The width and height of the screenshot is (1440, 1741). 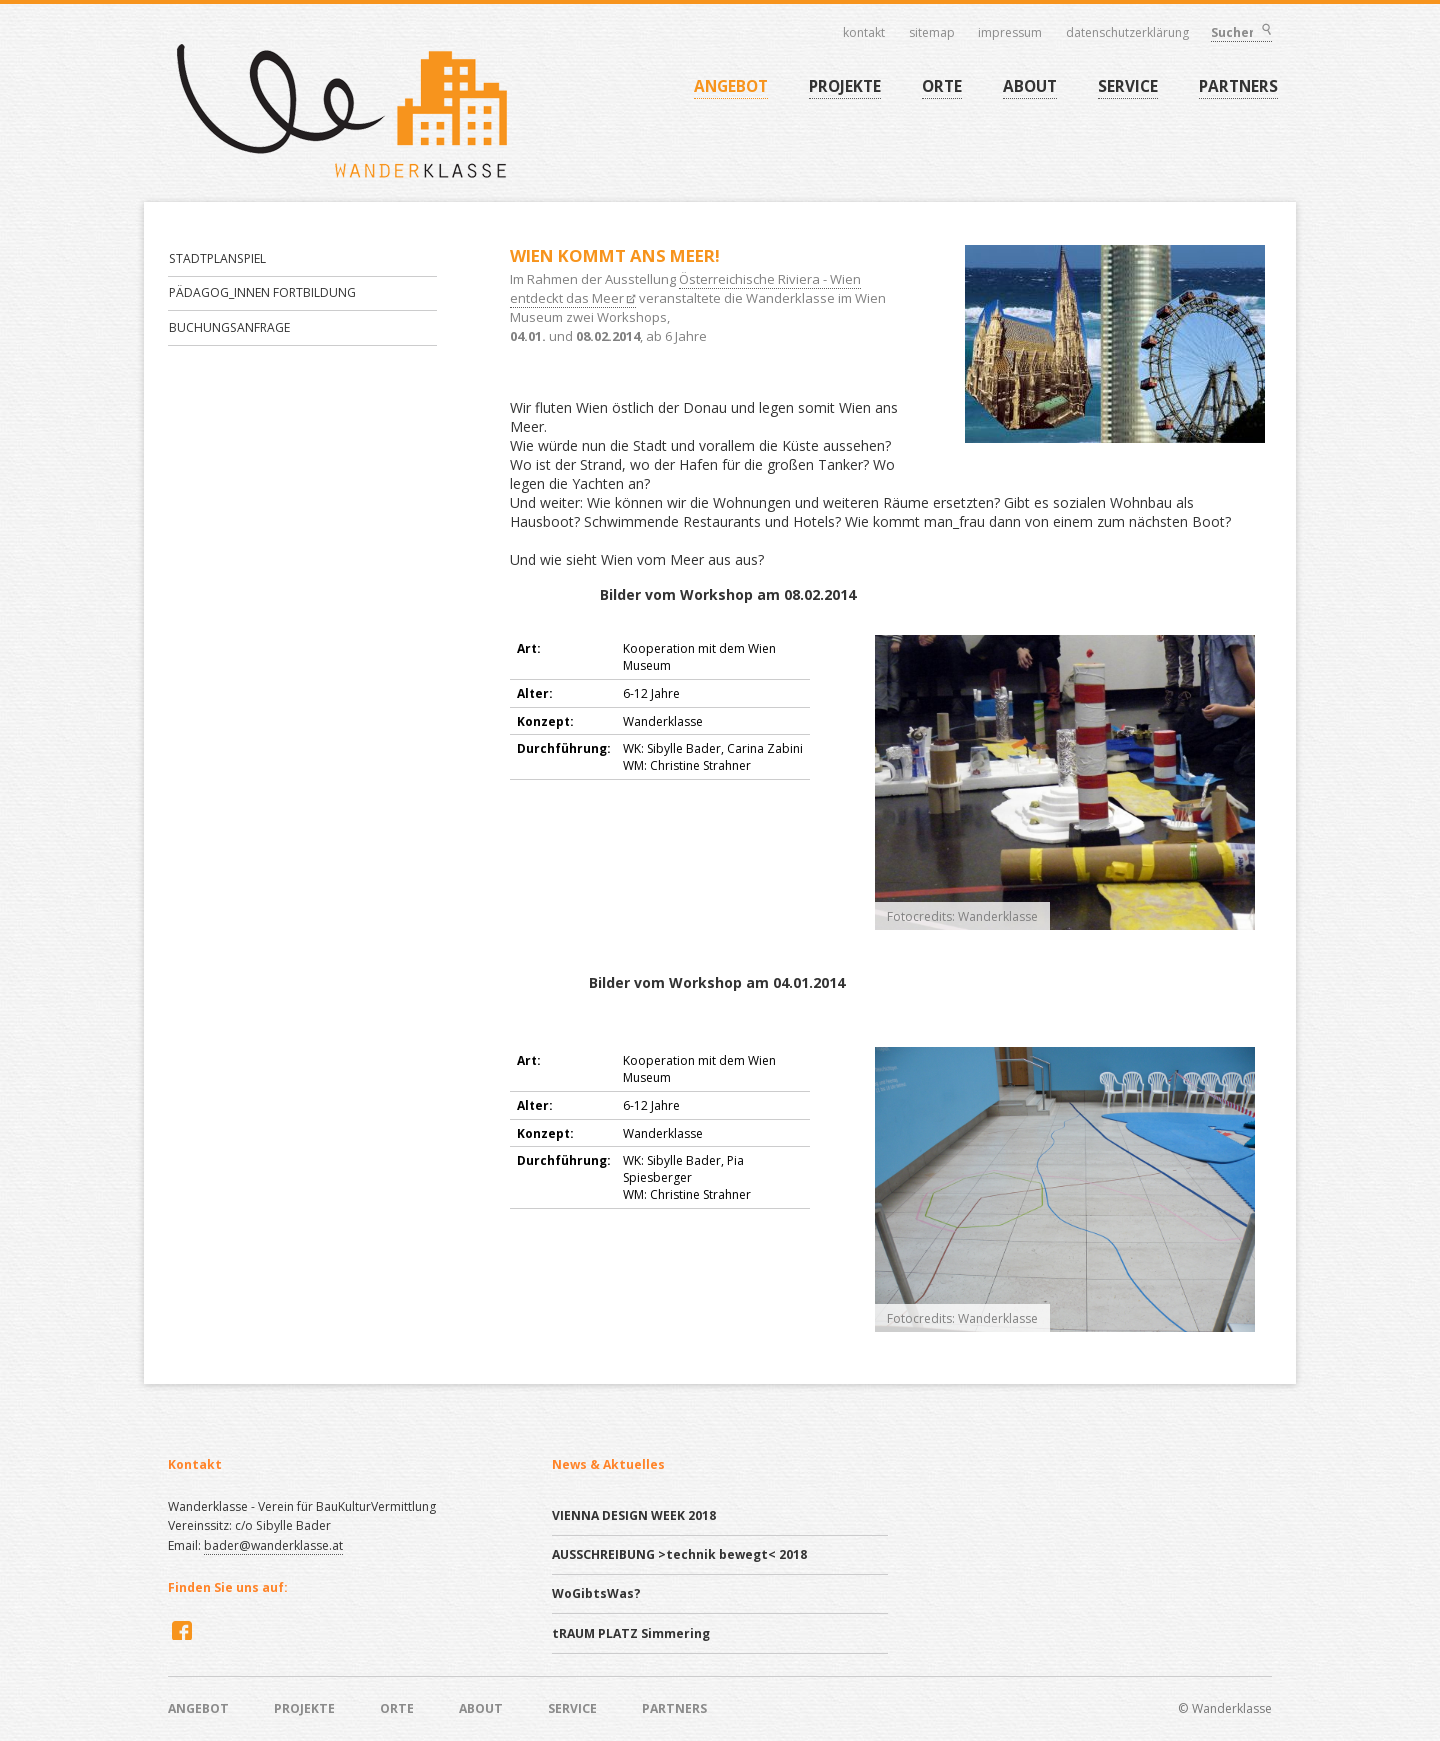 What do you see at coordinates (864, 33) in the screenshot?
I see `Kontakt` at bounding box center [864, 33].